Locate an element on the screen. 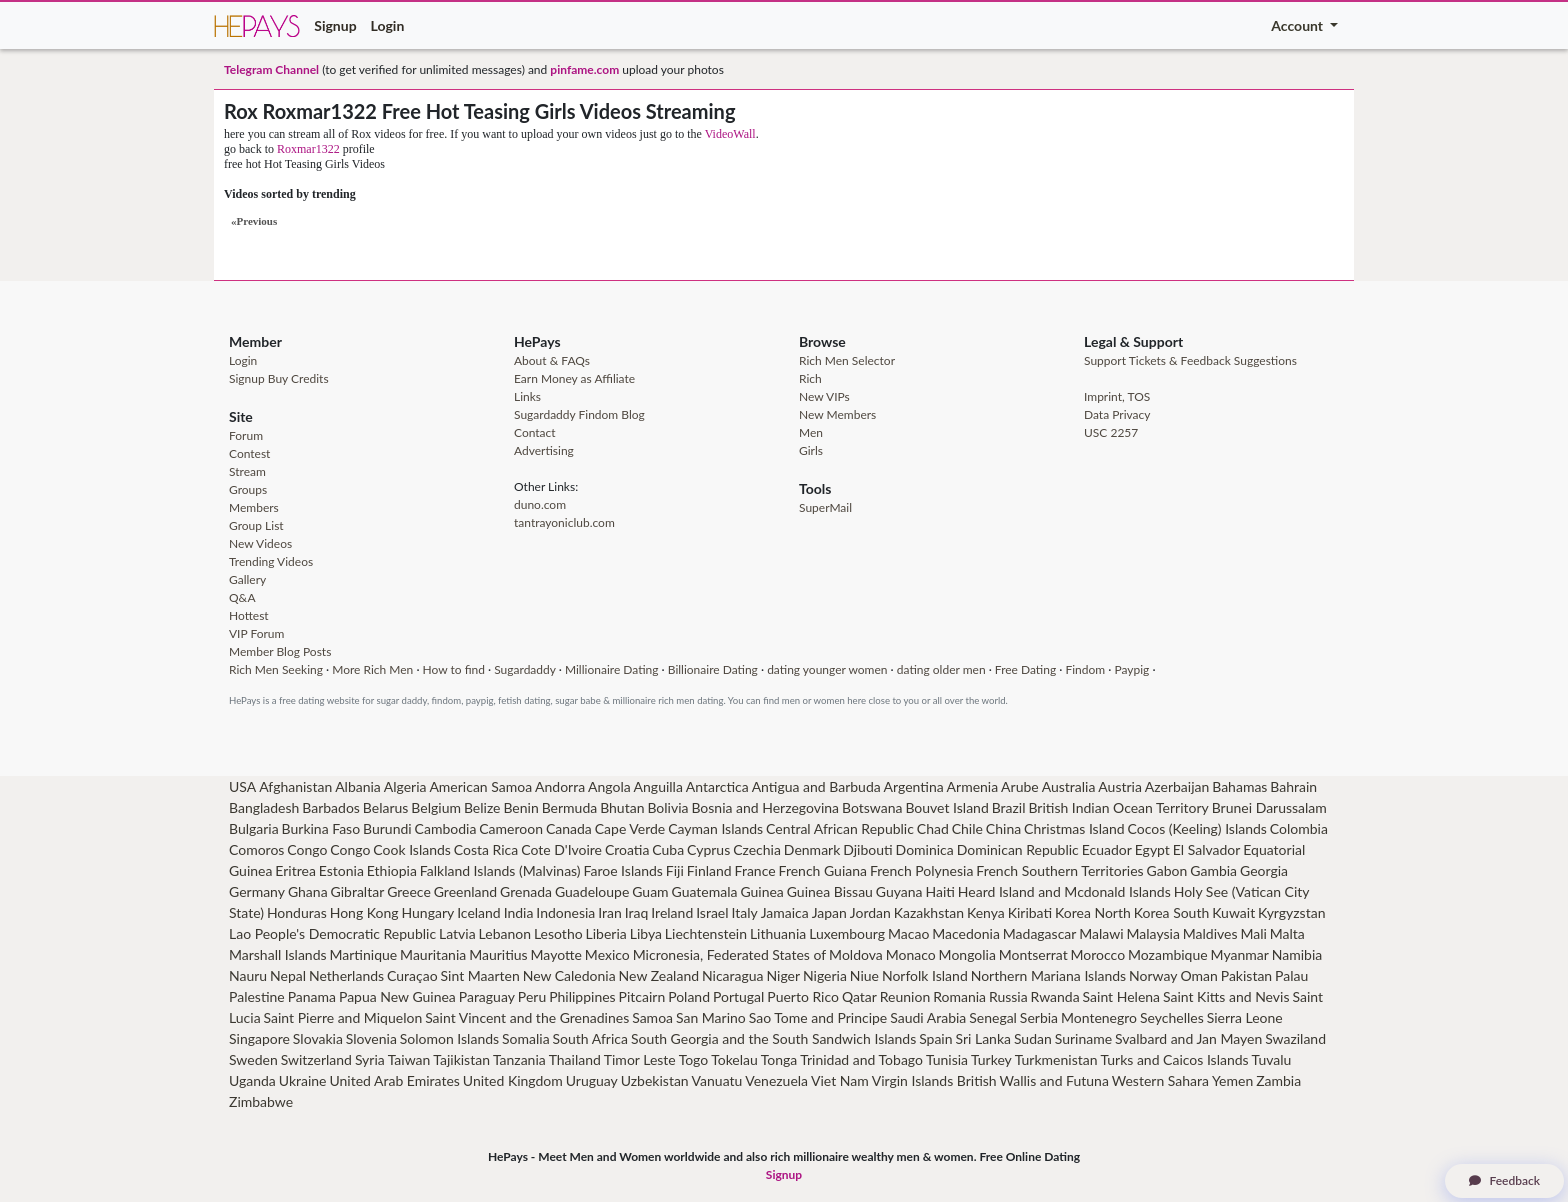 This screenshot has height=1202, width=1568. Gibraltar is located at coordinates (358, 891).